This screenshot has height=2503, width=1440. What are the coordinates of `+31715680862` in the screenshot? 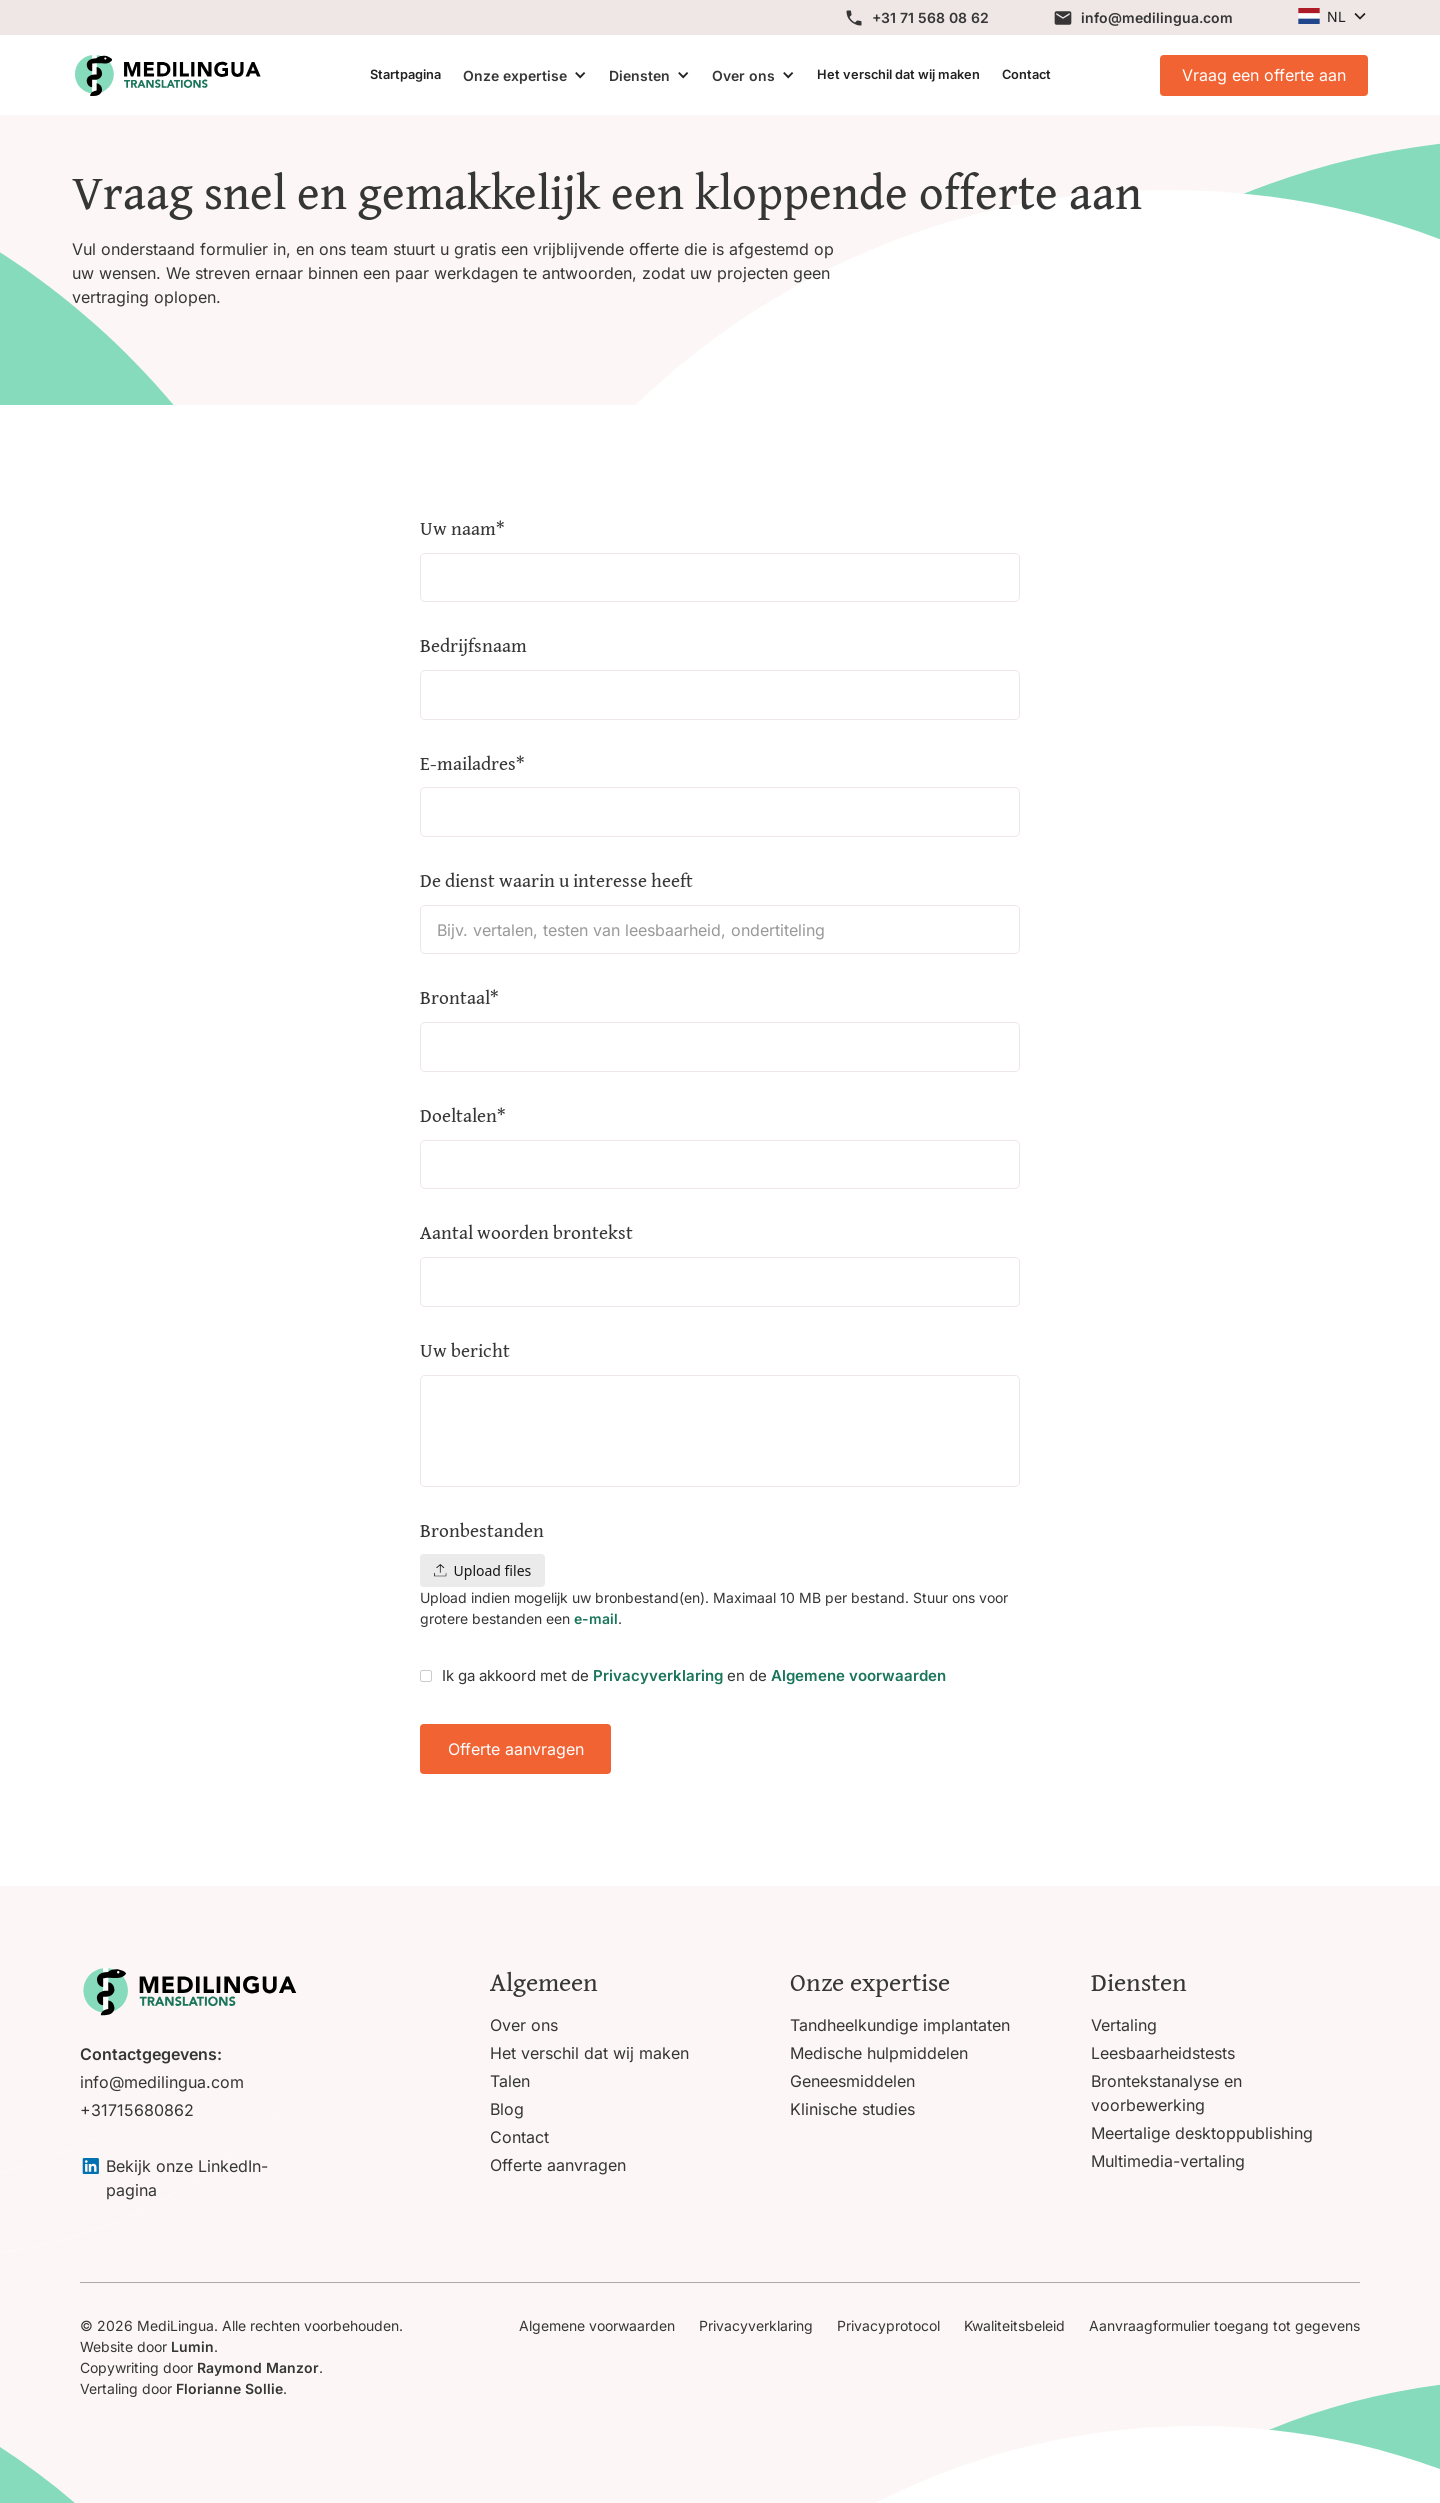 It's located at (137, 2110).